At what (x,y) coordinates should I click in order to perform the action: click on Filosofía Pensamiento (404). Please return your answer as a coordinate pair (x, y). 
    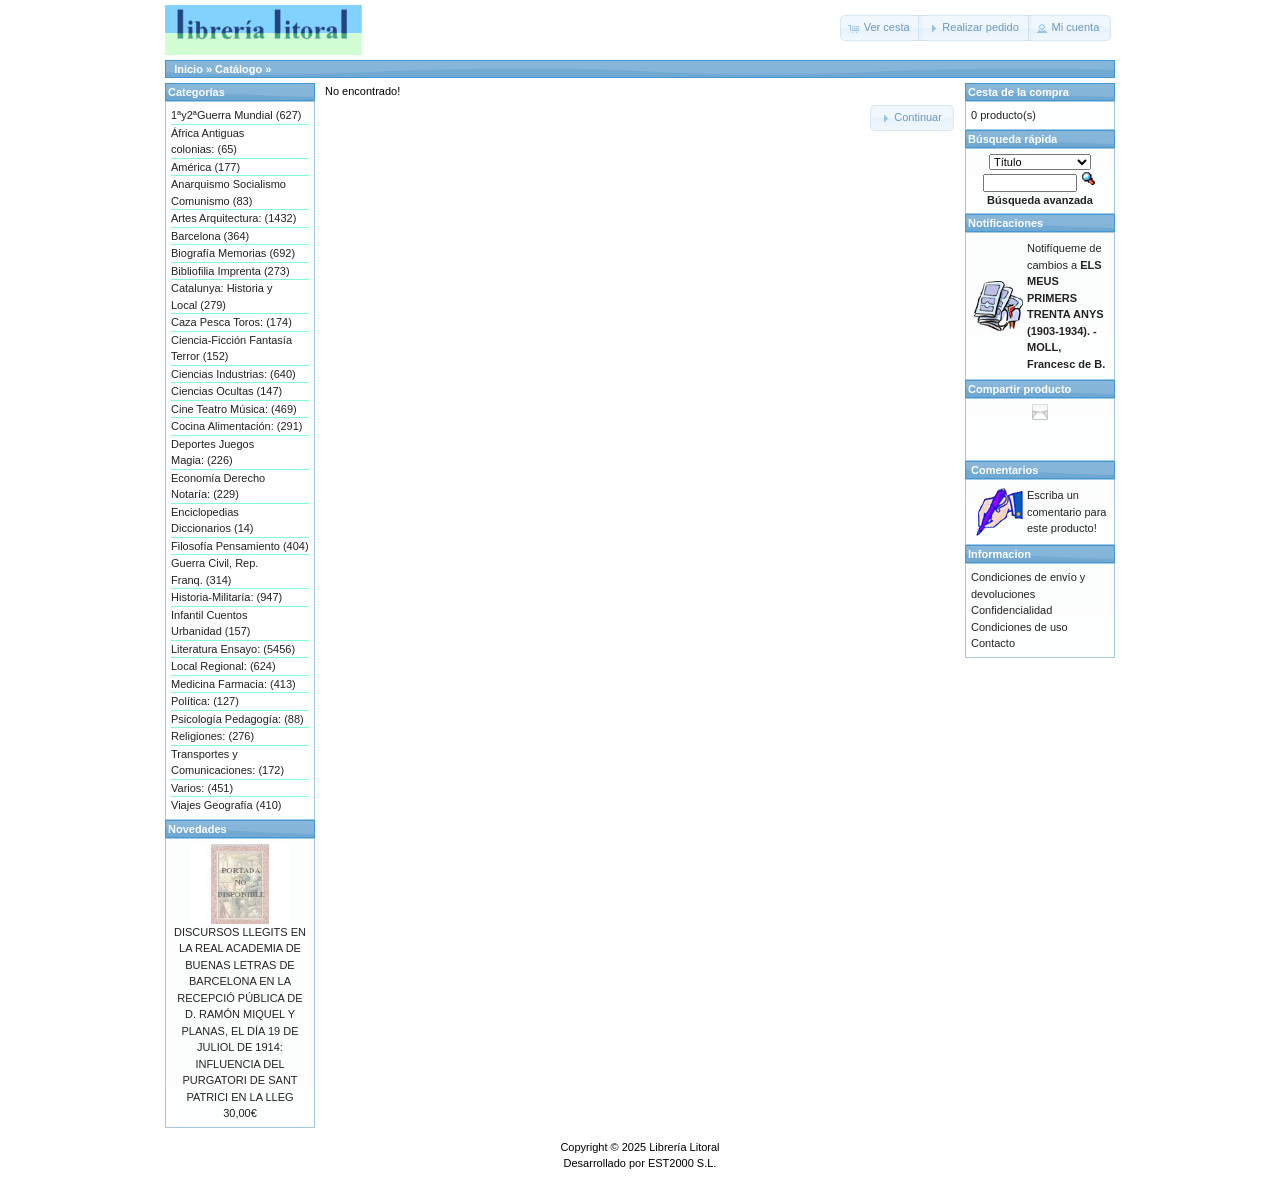
    Looking at the image, I should click on (240, 546).